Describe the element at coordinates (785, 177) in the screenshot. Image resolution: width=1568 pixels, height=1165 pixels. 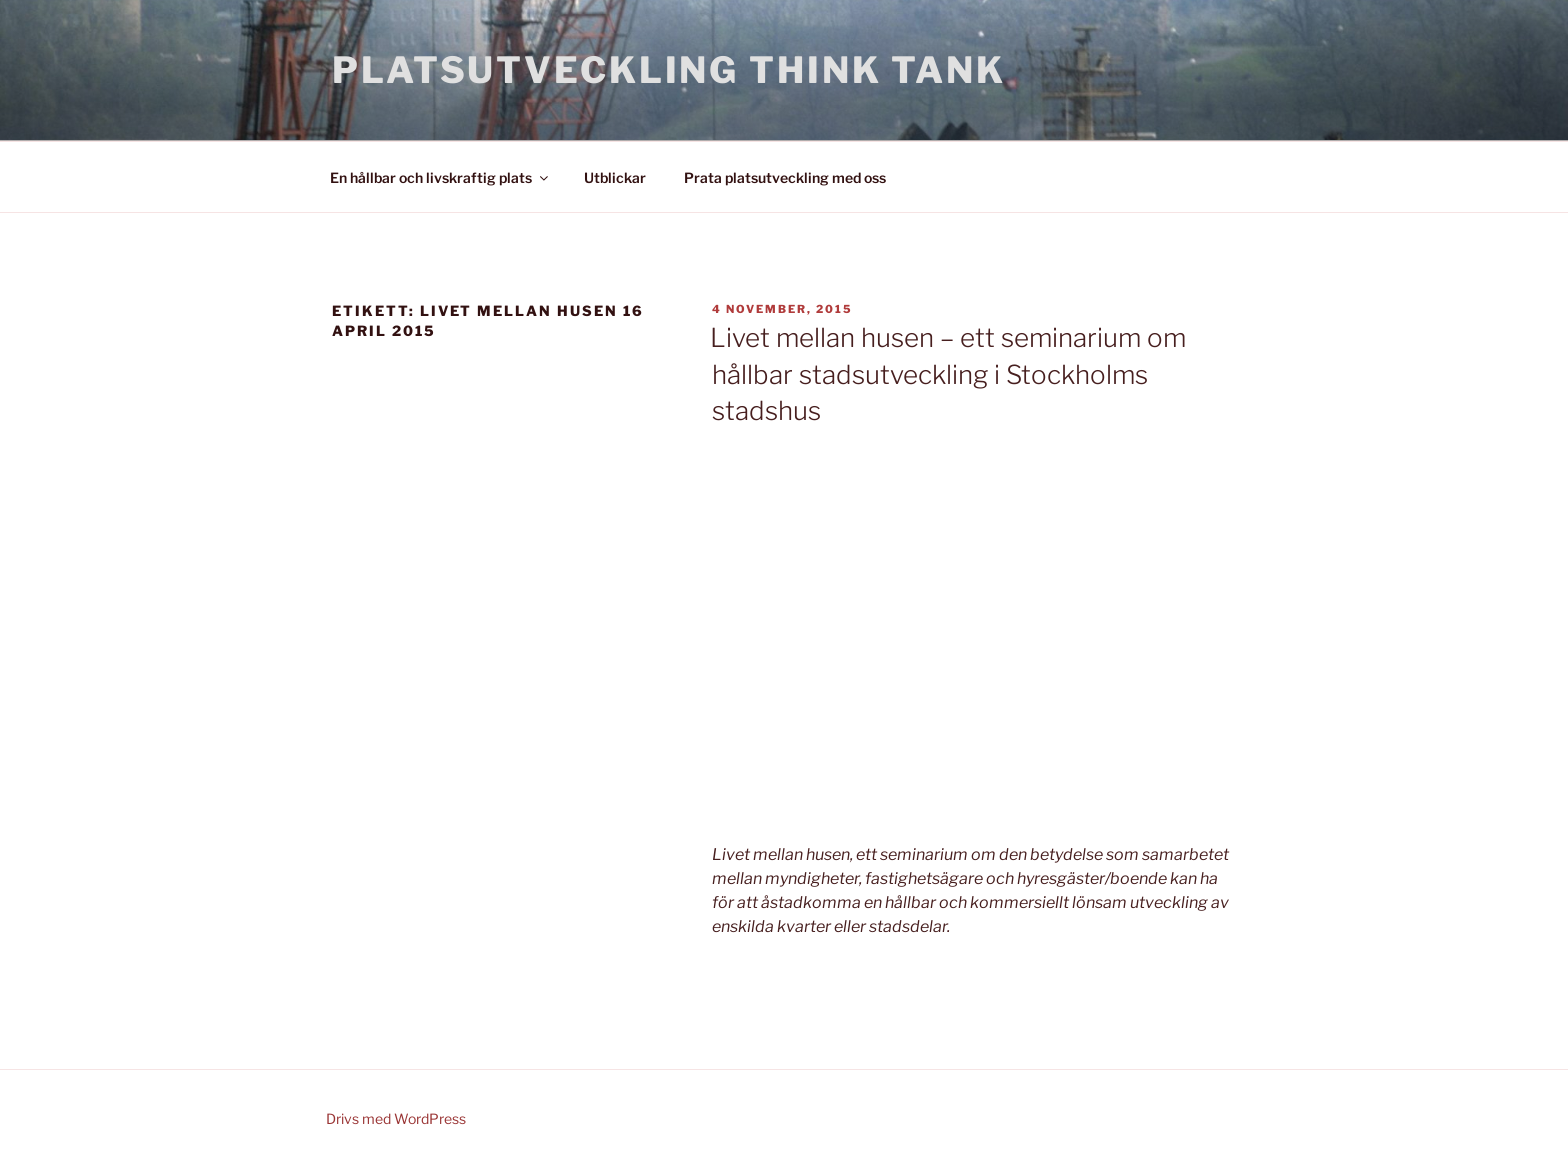
I see `Prata platsutveckling med oss` at that location.